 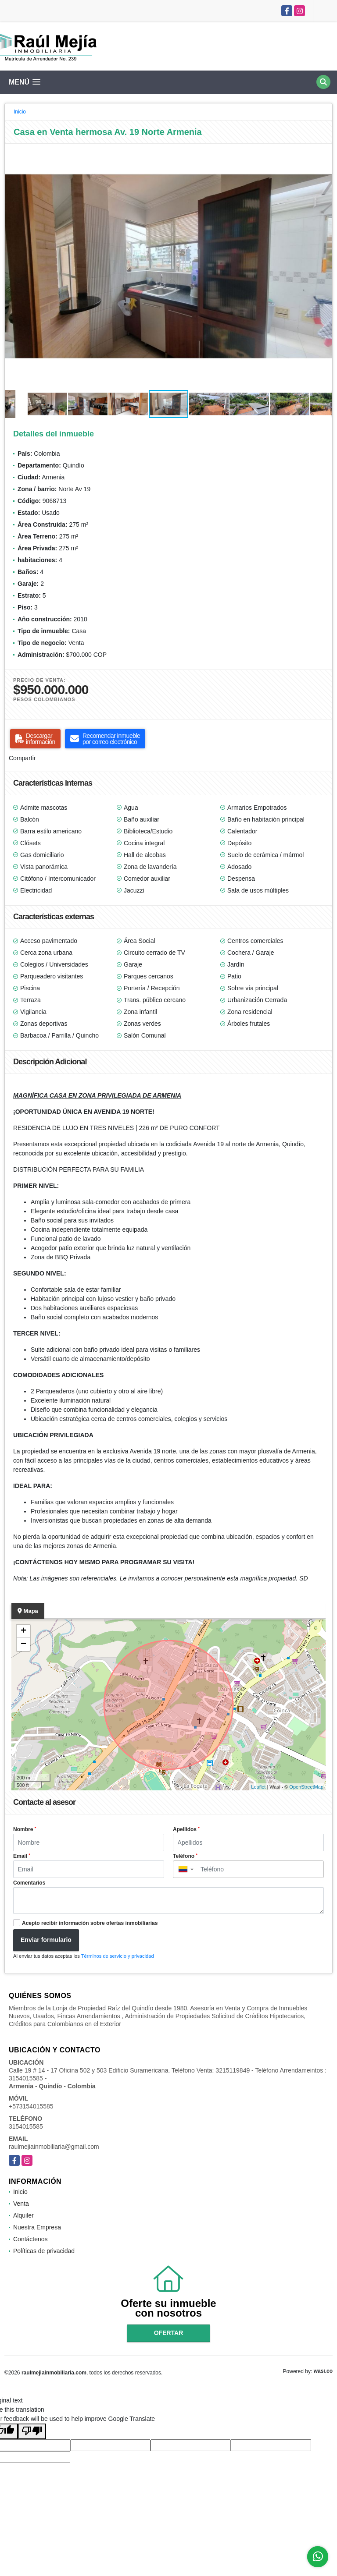 I want to click on [Poor translation], so click(x=32, y=2431).